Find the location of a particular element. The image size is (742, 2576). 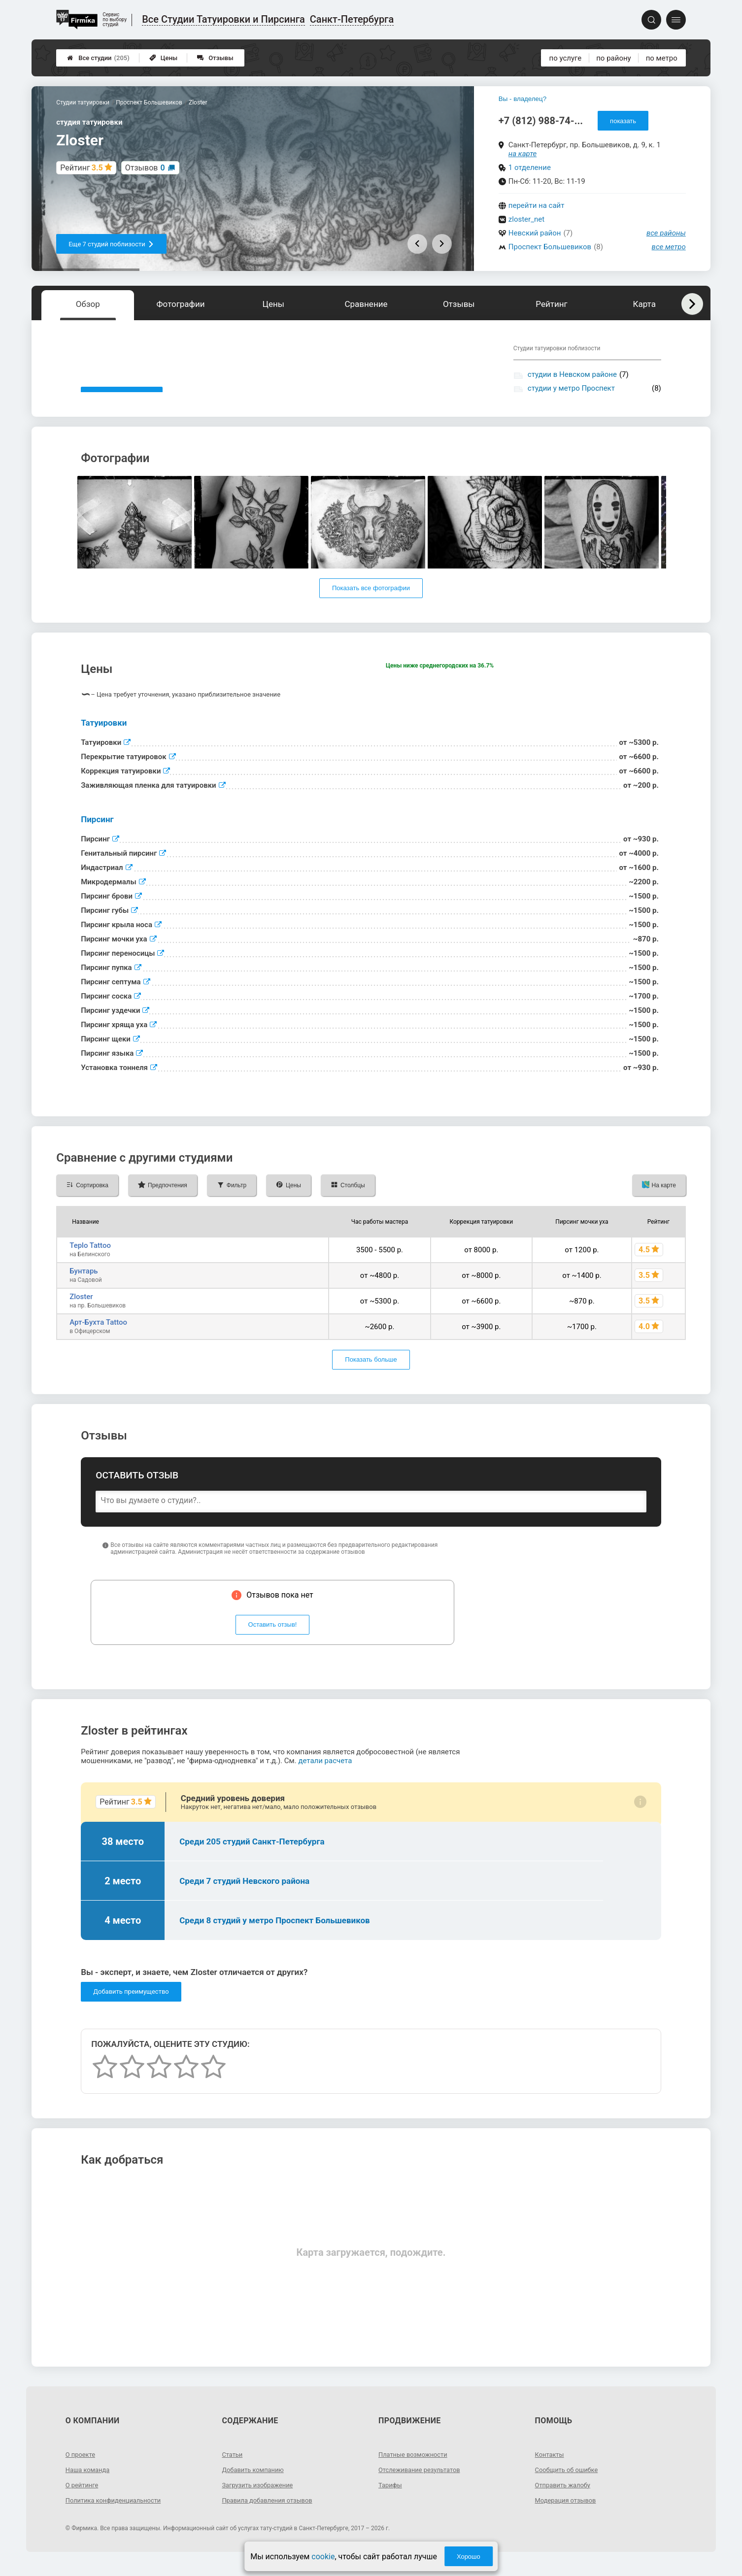

Наша команда is located at coordinates (90, 2484).